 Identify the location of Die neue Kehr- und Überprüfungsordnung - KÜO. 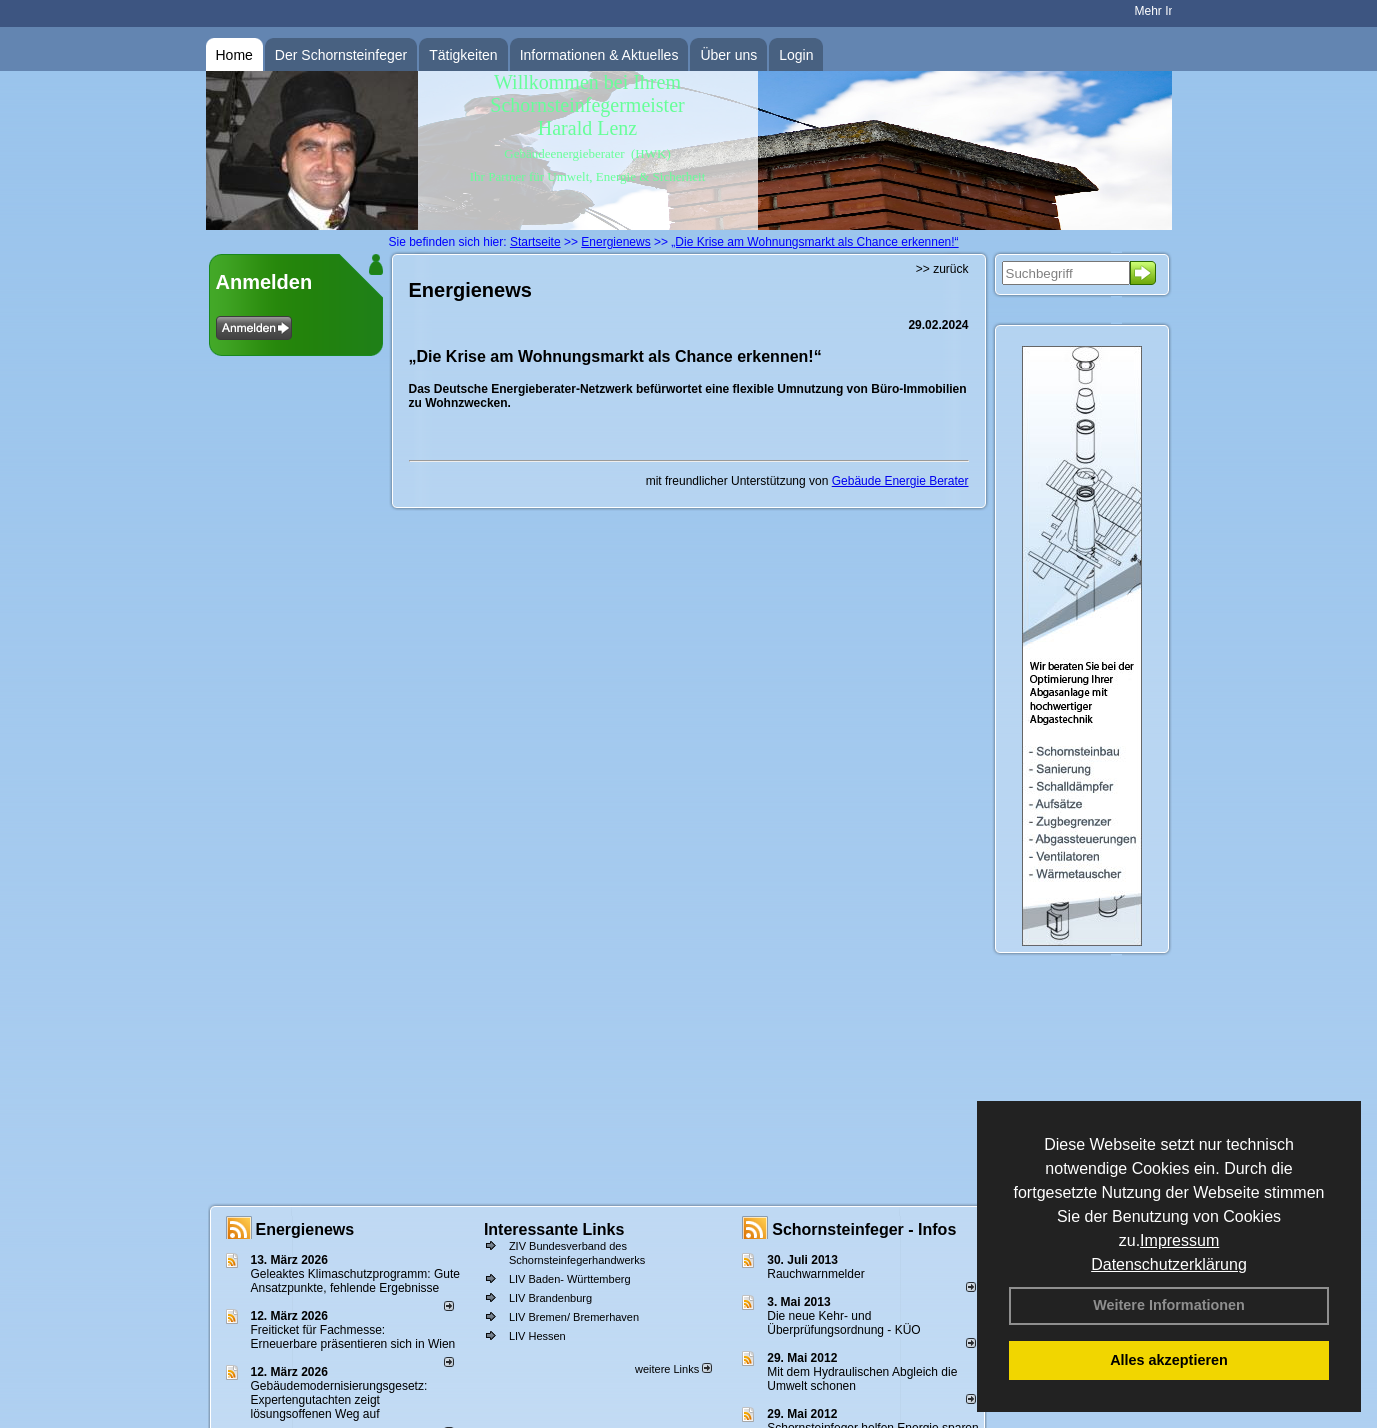
(843, 1323).